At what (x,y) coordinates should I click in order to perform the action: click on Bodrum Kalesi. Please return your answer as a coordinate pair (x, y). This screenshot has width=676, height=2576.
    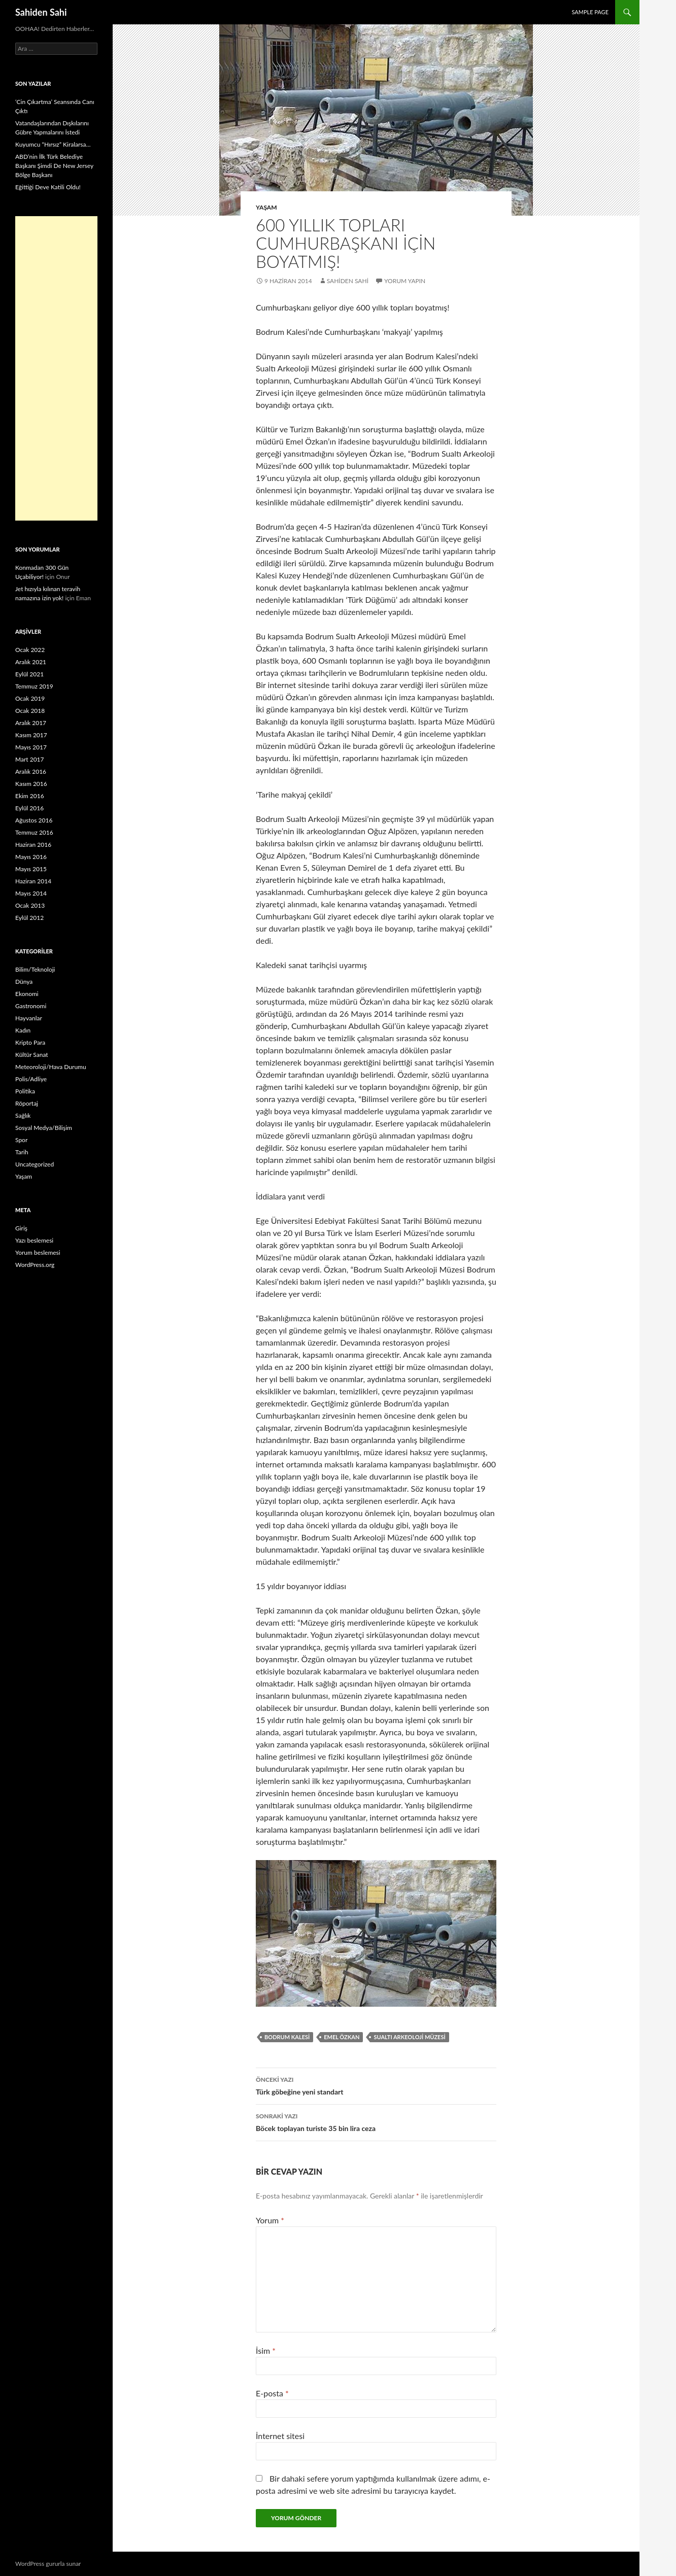
    Looking at the image, I should click on (287, 2037).